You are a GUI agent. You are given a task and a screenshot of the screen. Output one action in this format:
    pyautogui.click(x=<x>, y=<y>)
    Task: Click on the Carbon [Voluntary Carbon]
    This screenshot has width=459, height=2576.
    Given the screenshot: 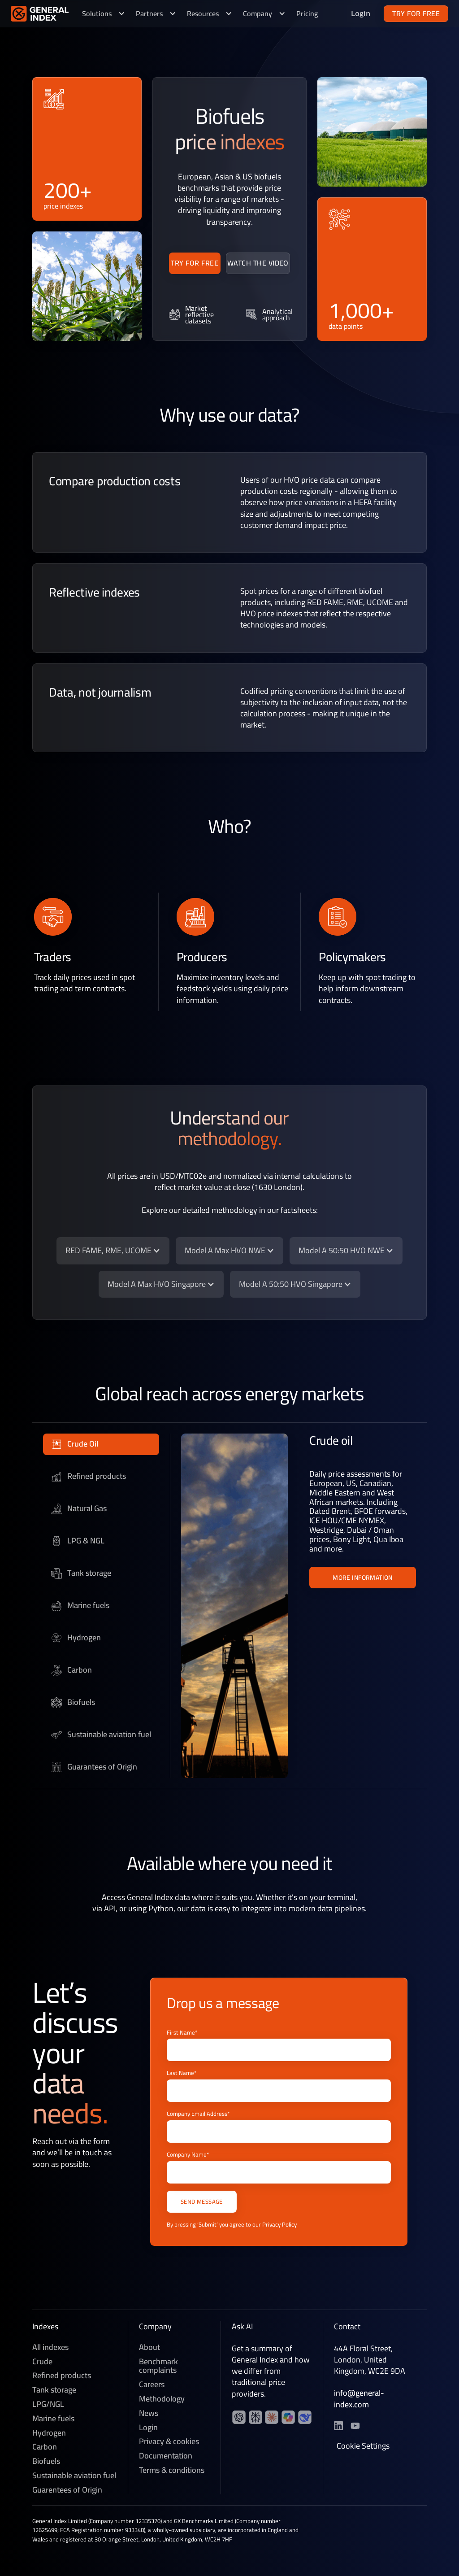 What is the action you would take?
    pyautogui.click(x=44, y=2449)
    